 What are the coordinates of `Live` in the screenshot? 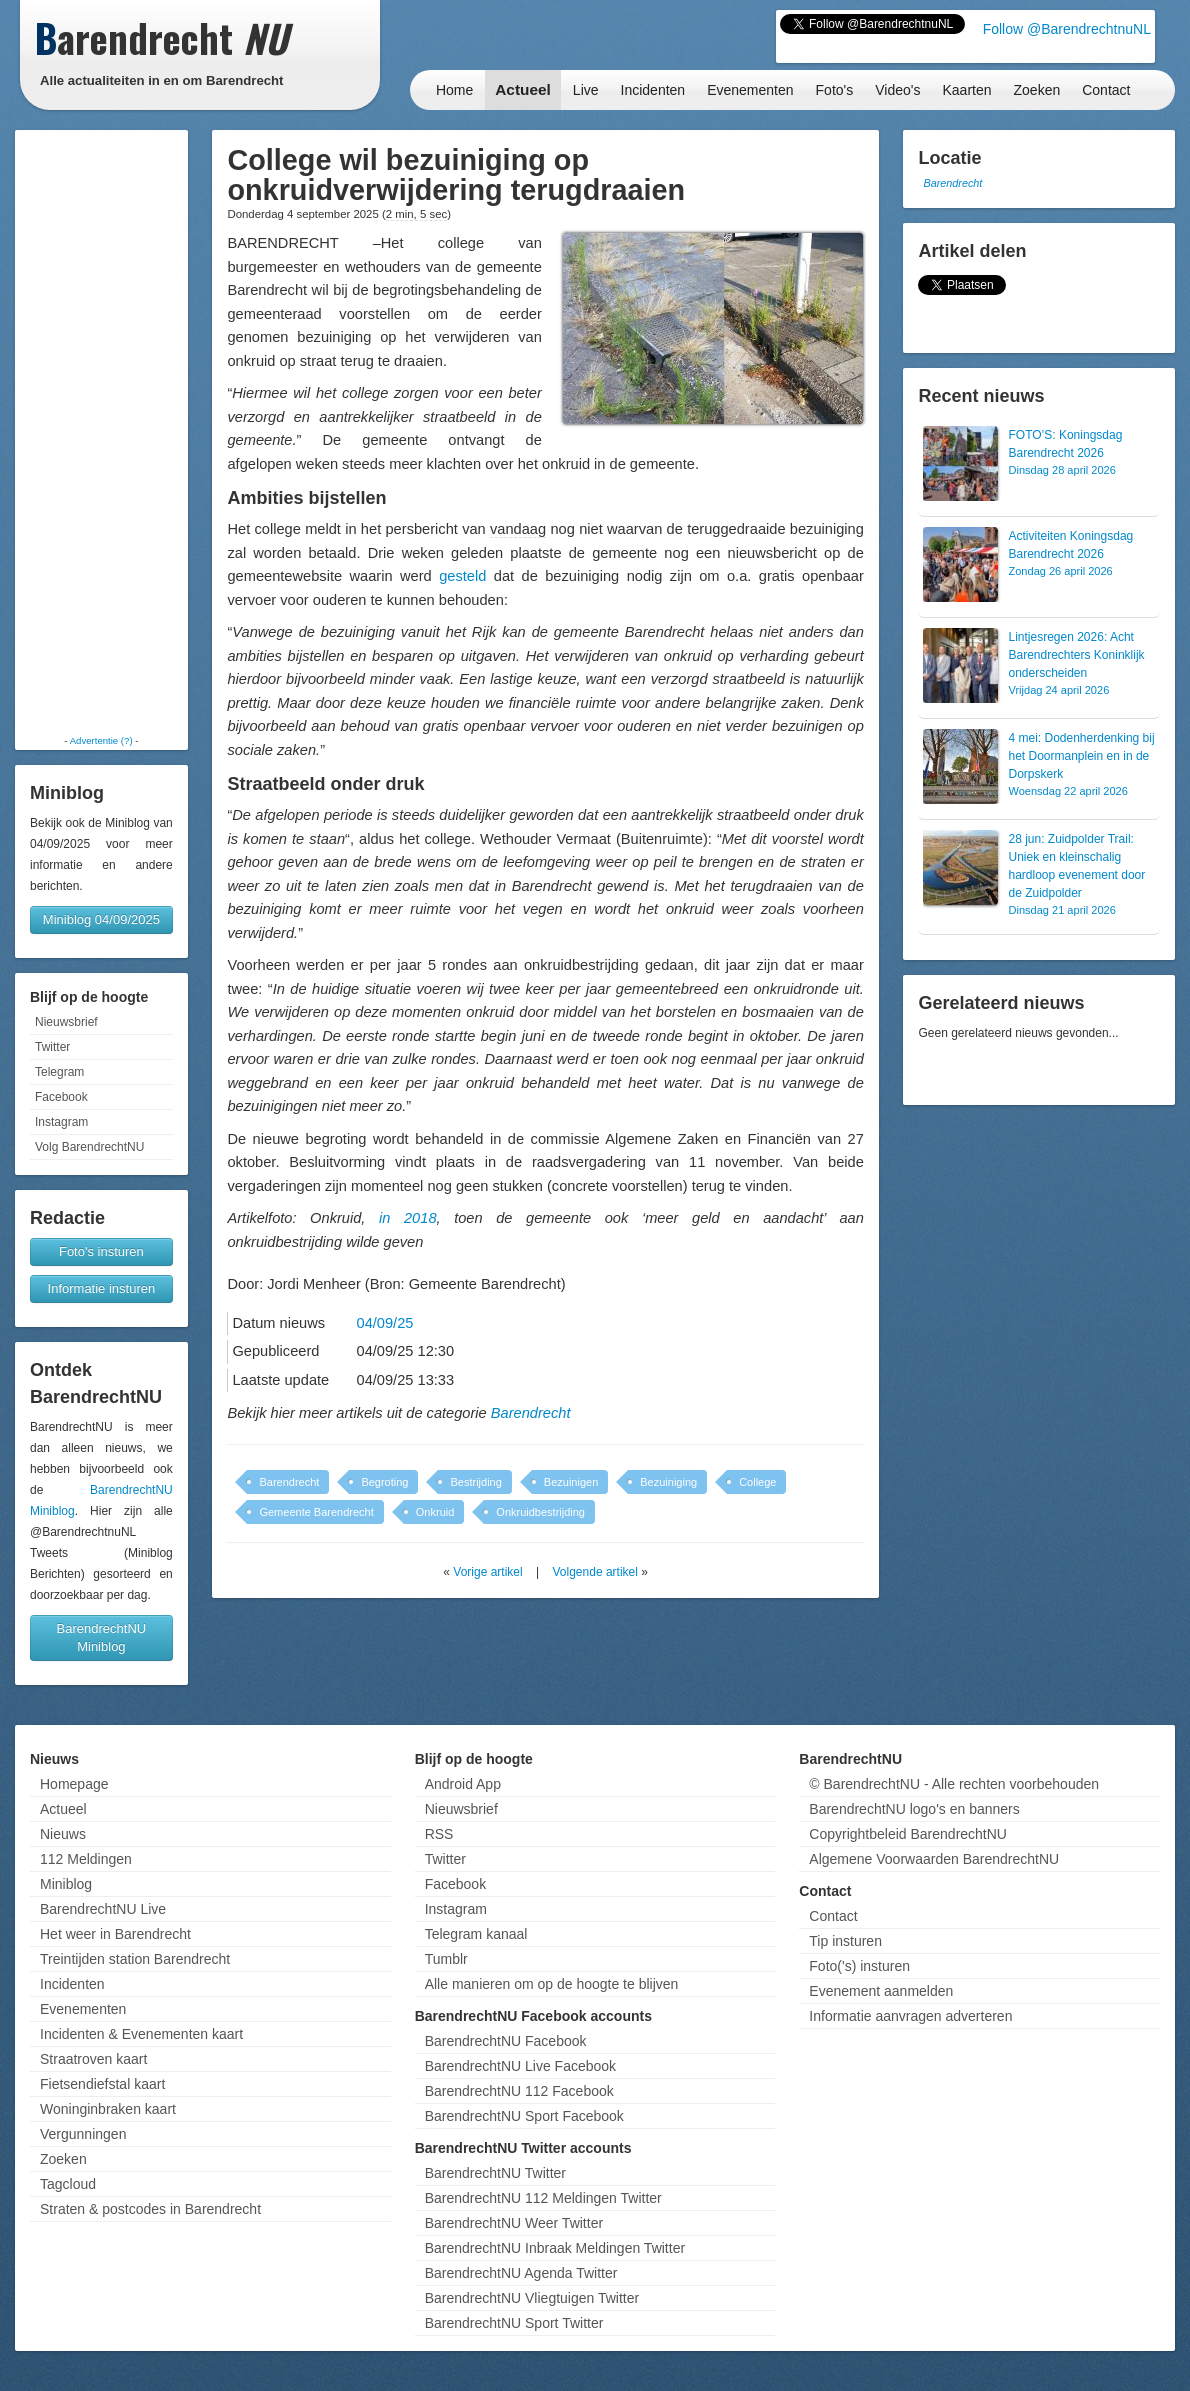 It's located at (586, 90).